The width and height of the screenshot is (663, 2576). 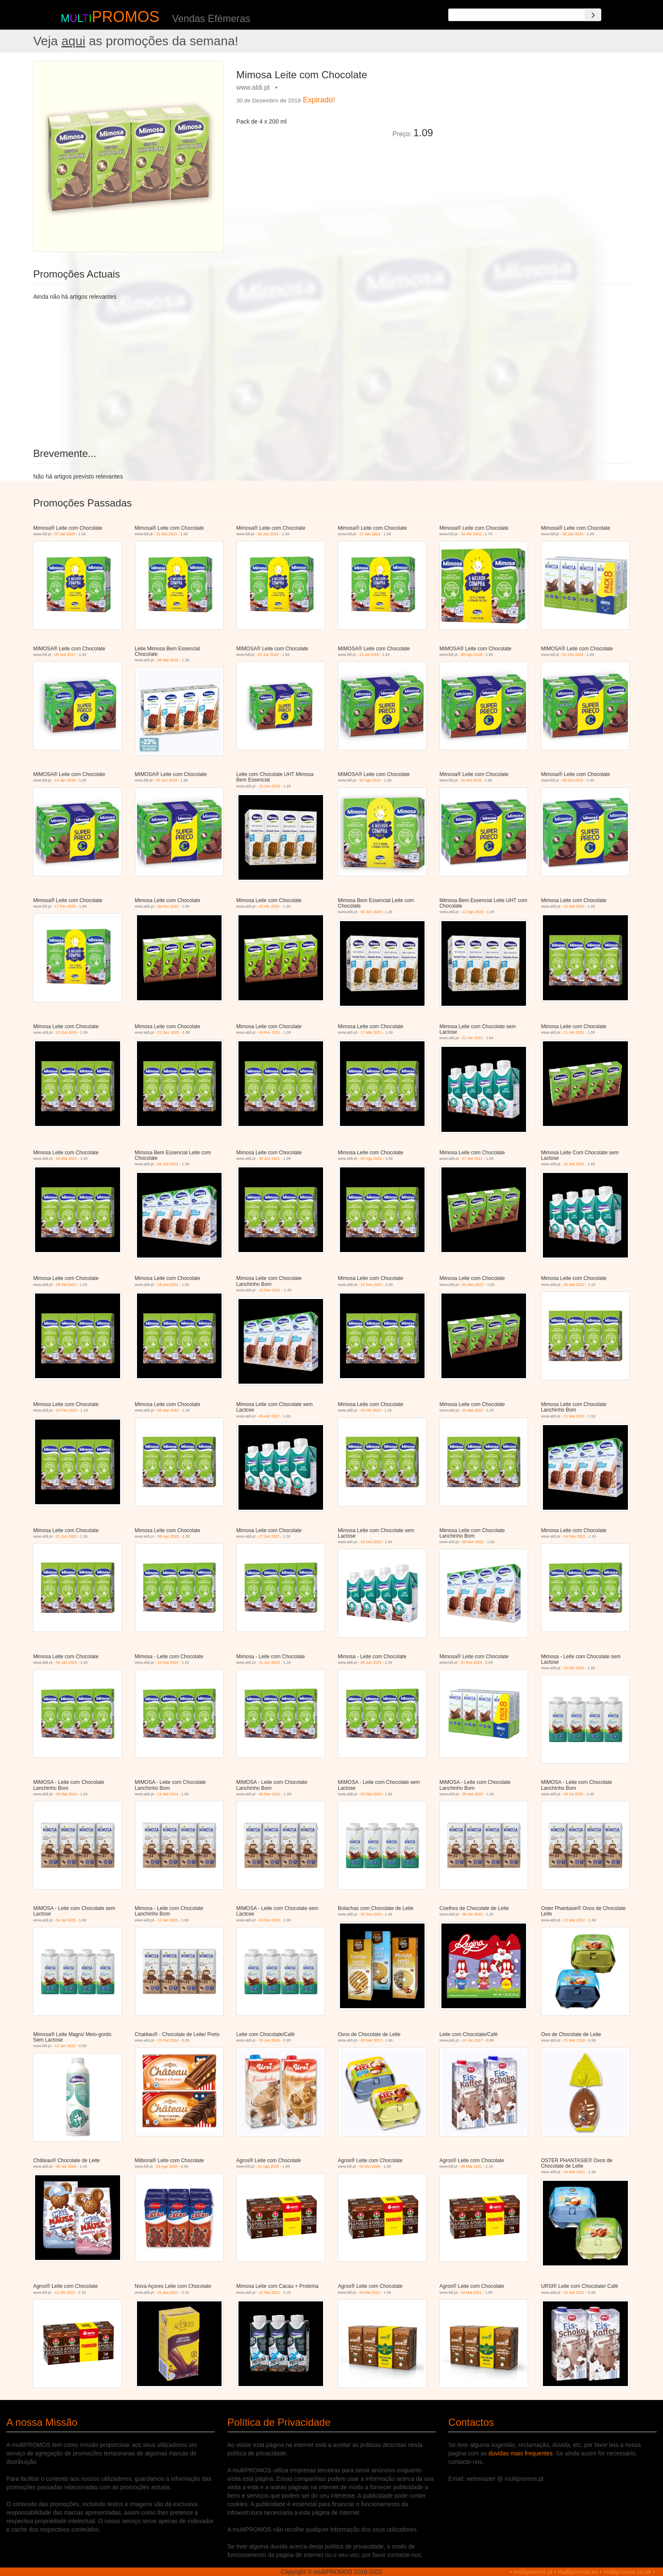 I want to click on 03 Mai 2025, so click(x=371, y=1794).